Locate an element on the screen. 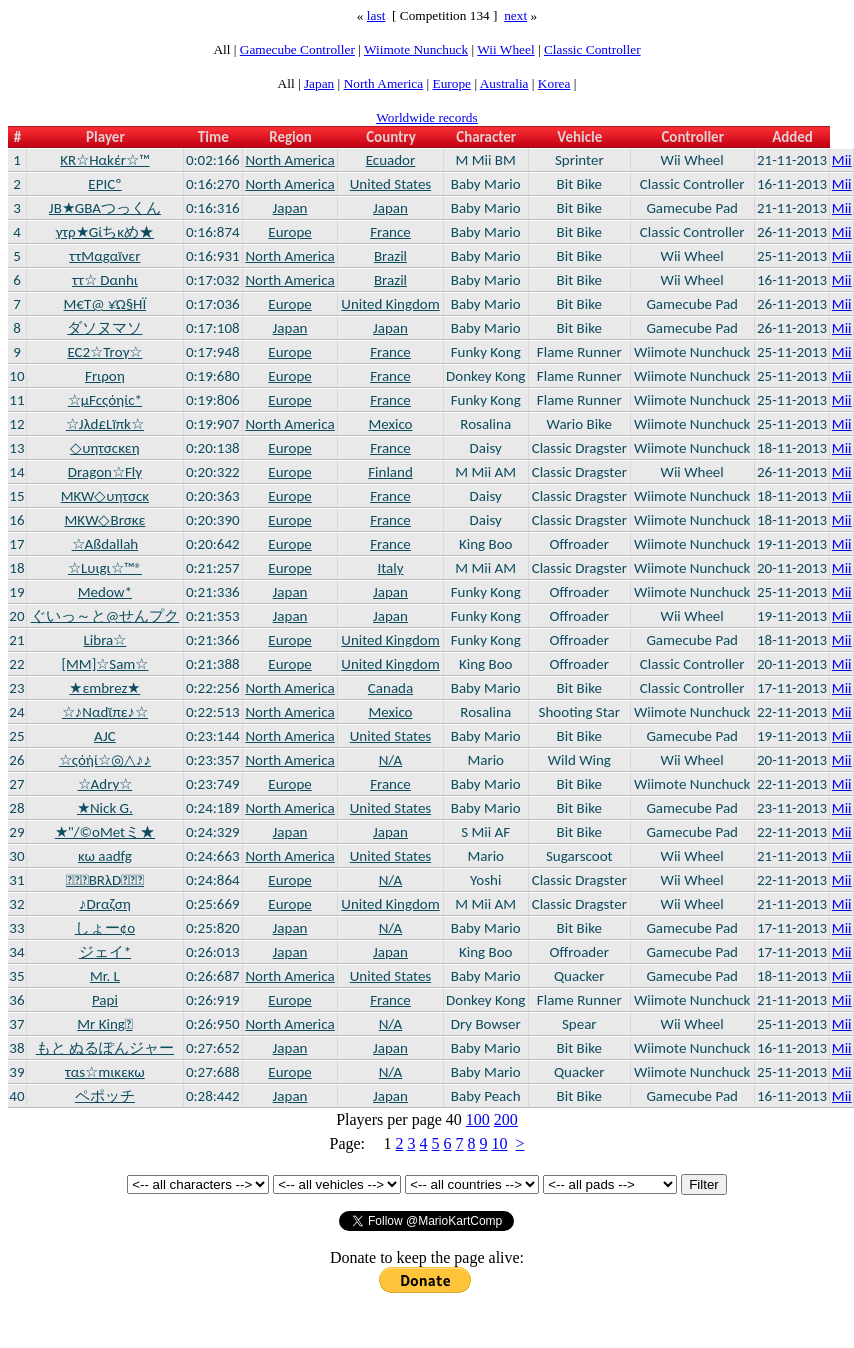 The image size is (854, 1348). ☆Adry☆ is located at coordinates (105, 784).